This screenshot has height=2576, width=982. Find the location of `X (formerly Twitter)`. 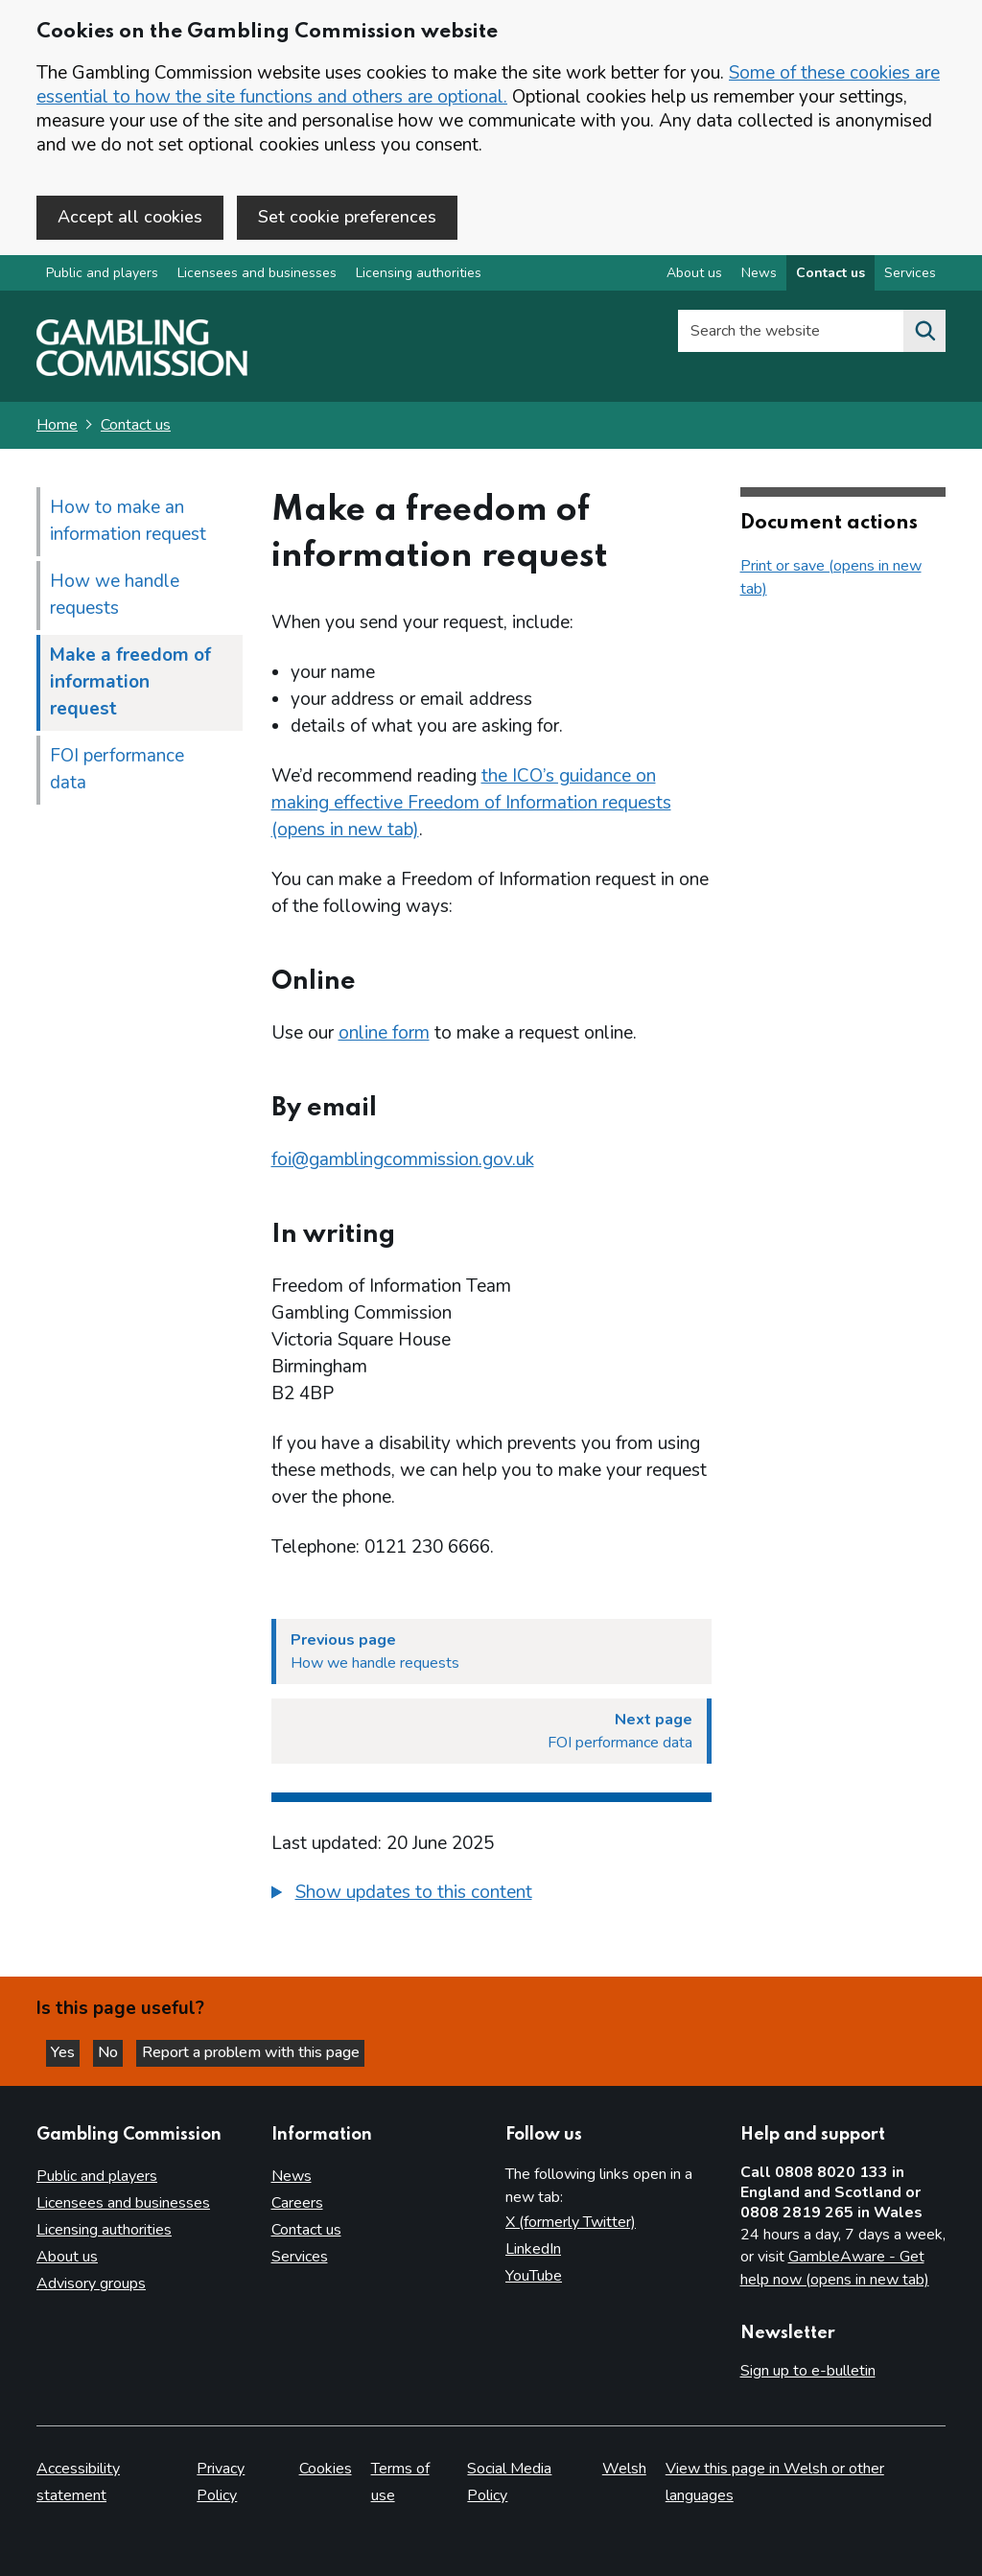

X (formerly Twitter) is located at coordinates (570, 2223).